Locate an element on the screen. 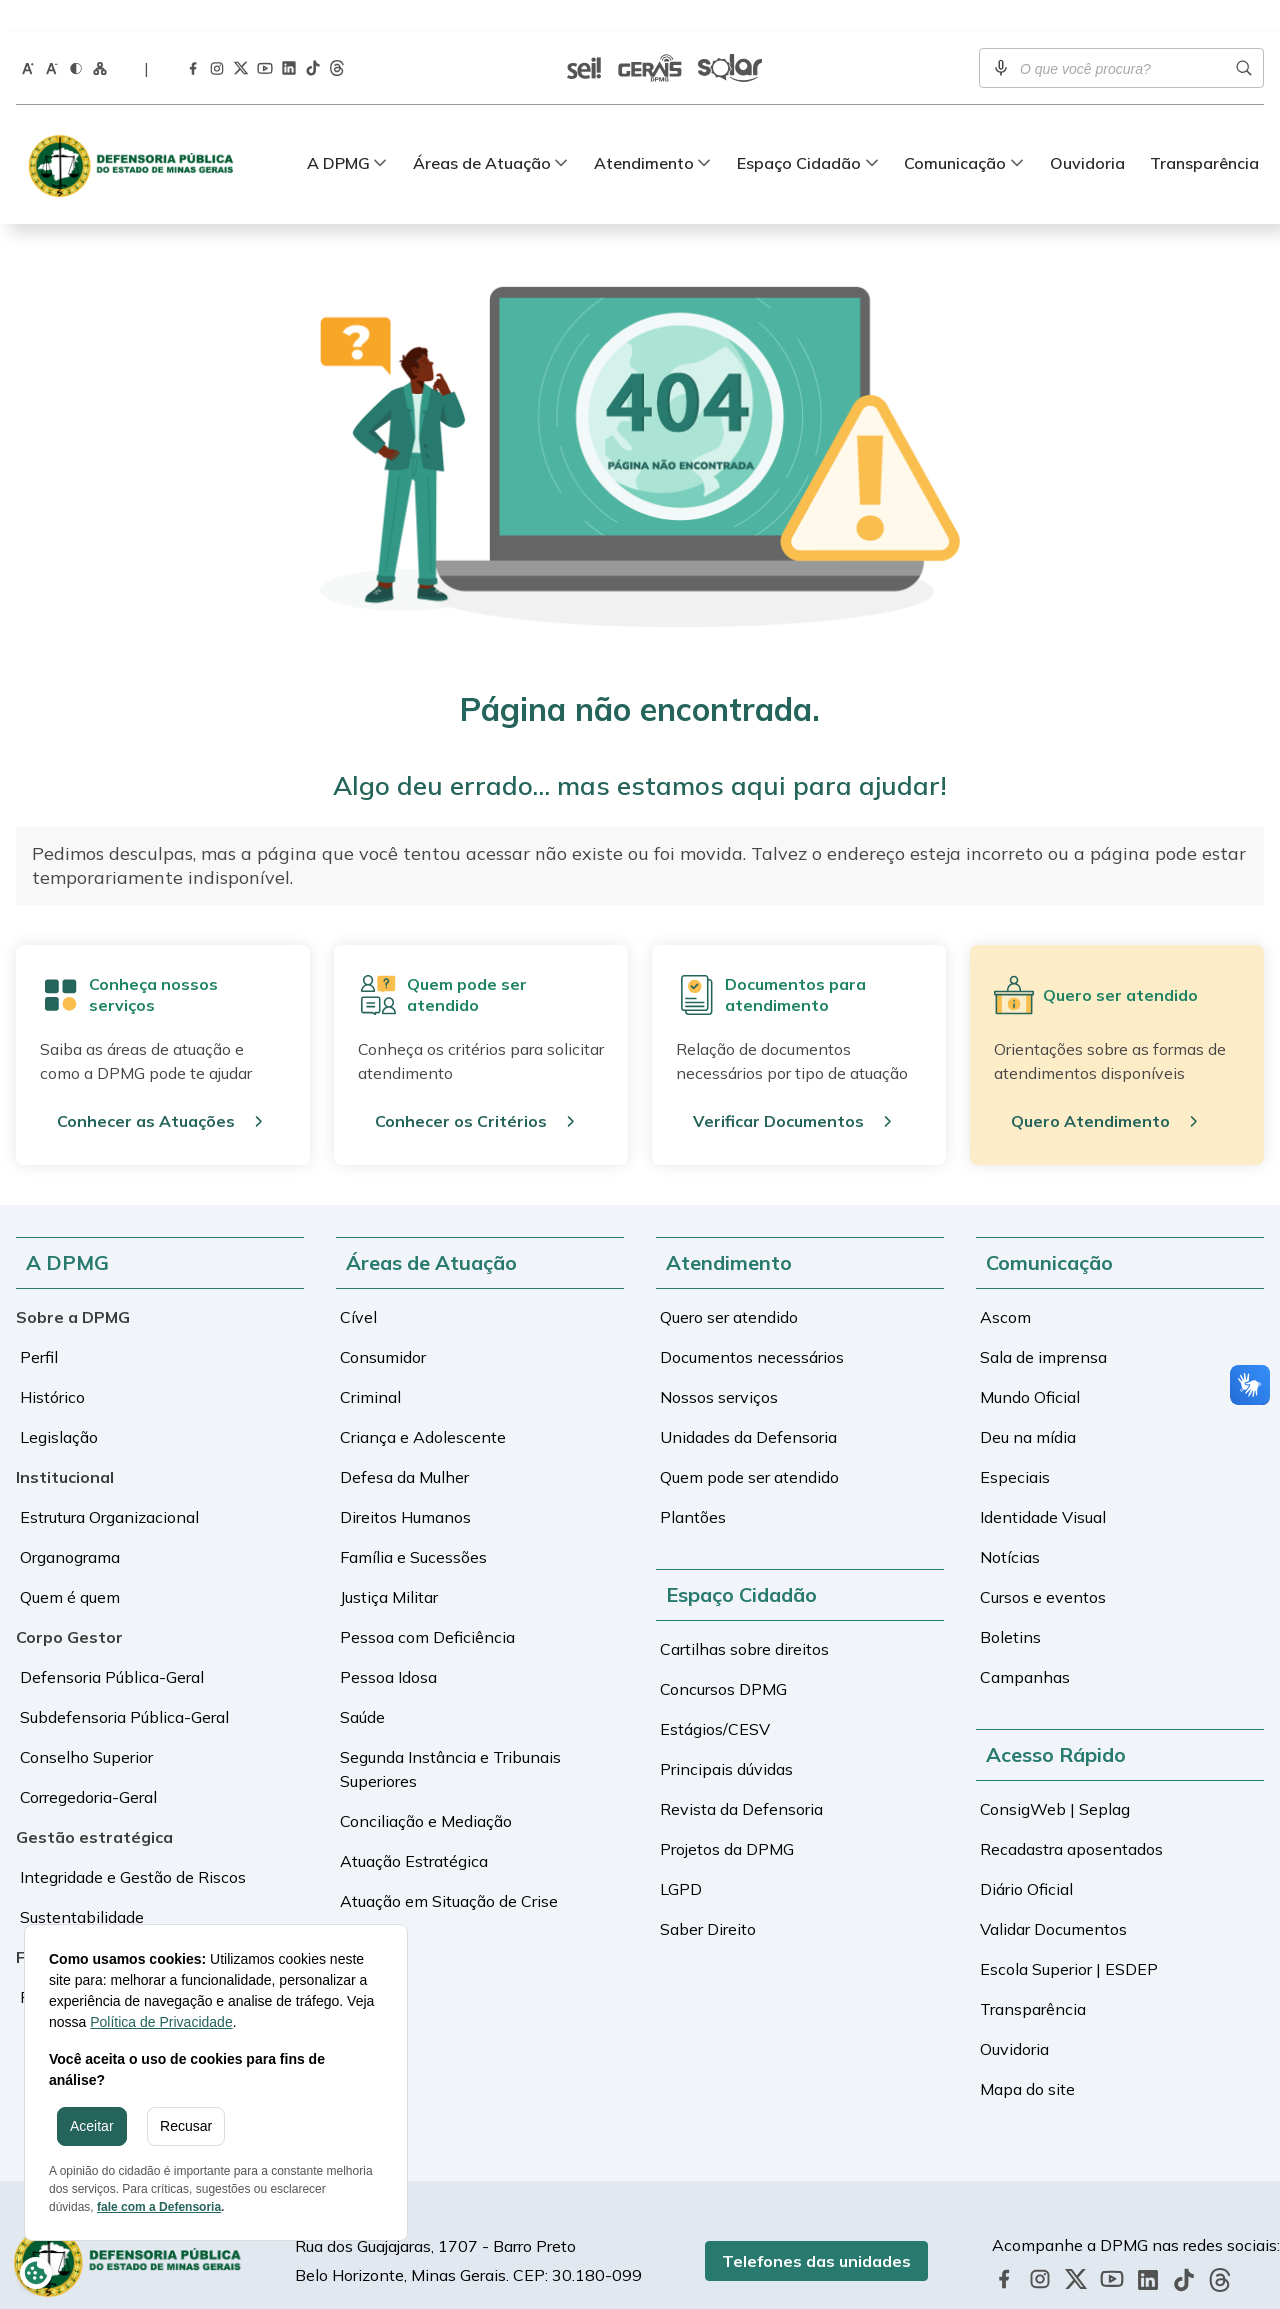 This screenshot has width=1280, height=2309. Concursos DPMG [Ir para a tela de Concursos DPMG] is located at coordinates (723, 1657).